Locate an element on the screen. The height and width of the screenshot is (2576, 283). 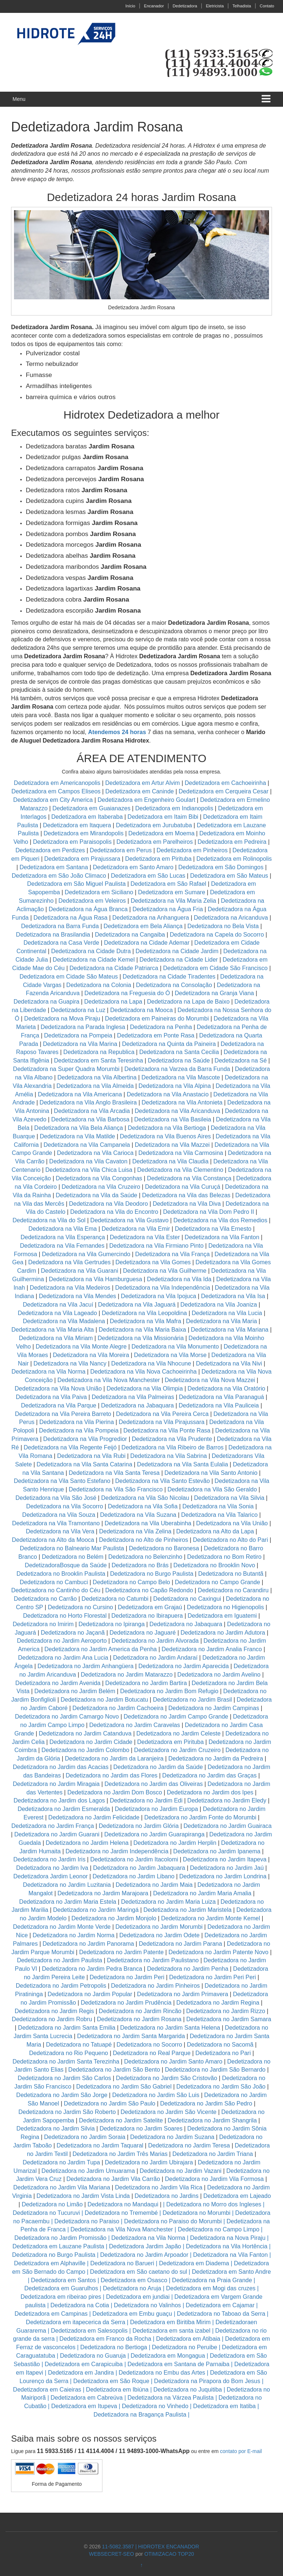
Dedetizadora em Grajaú is located at coordinates (150, 1607).